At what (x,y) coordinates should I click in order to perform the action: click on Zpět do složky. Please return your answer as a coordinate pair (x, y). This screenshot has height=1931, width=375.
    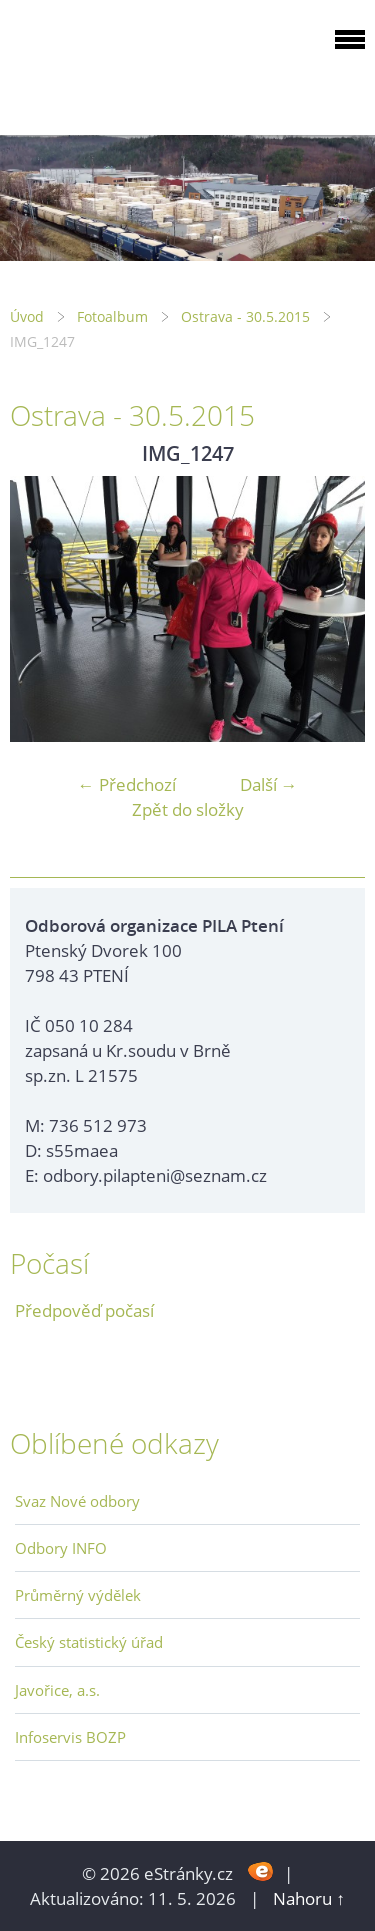
    Looking at the image, I should click on (188, 809).